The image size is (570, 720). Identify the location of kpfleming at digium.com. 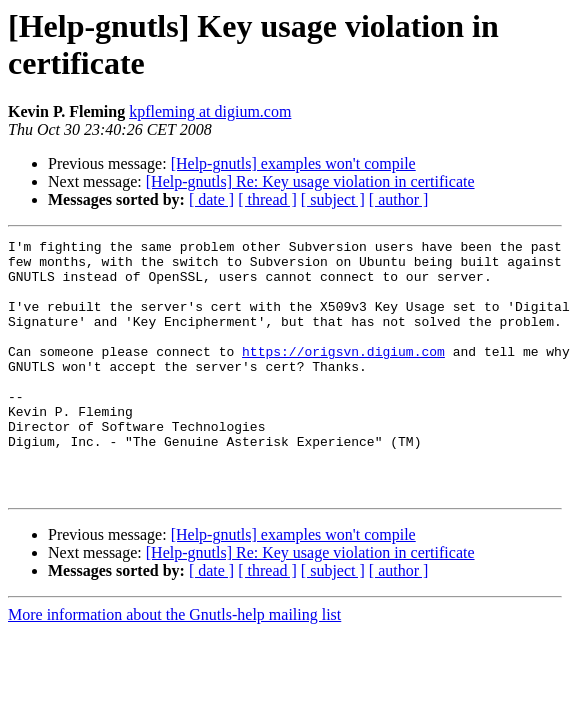
(210, 111).